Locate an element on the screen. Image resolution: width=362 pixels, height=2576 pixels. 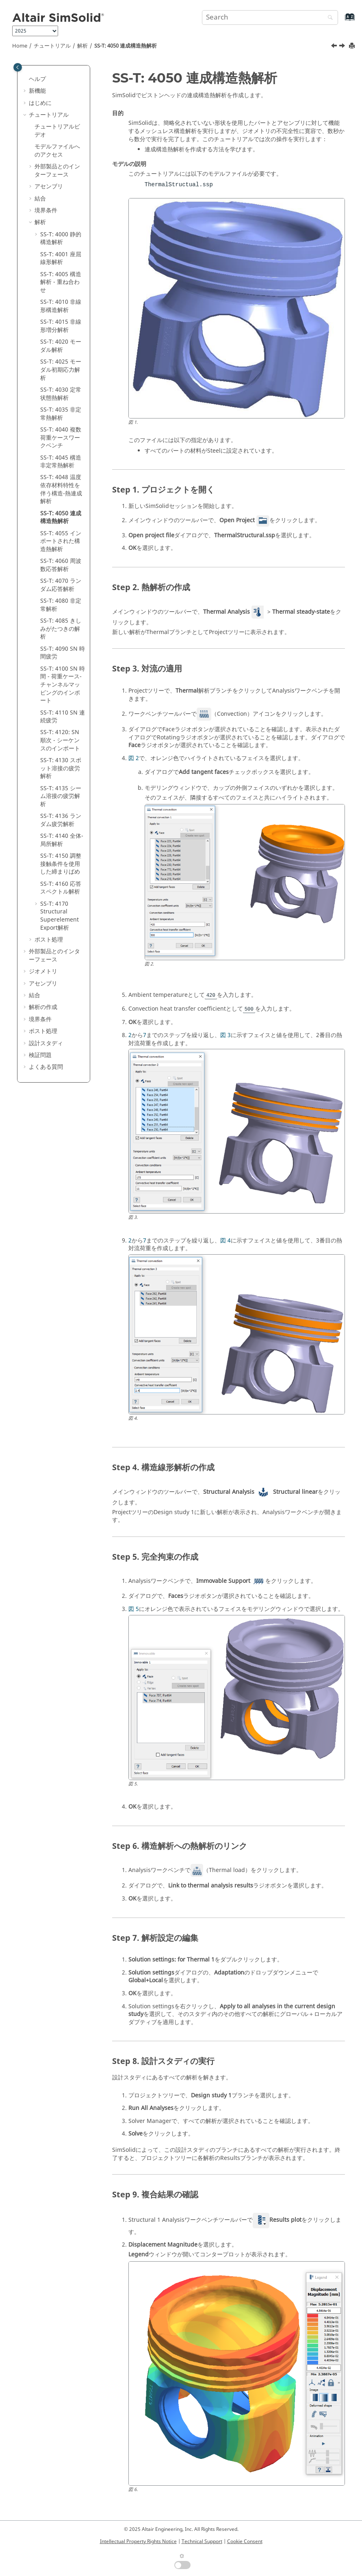
SS-T: 4135 シーム溶接の疲労解析 is located at coordinates (60, 796).